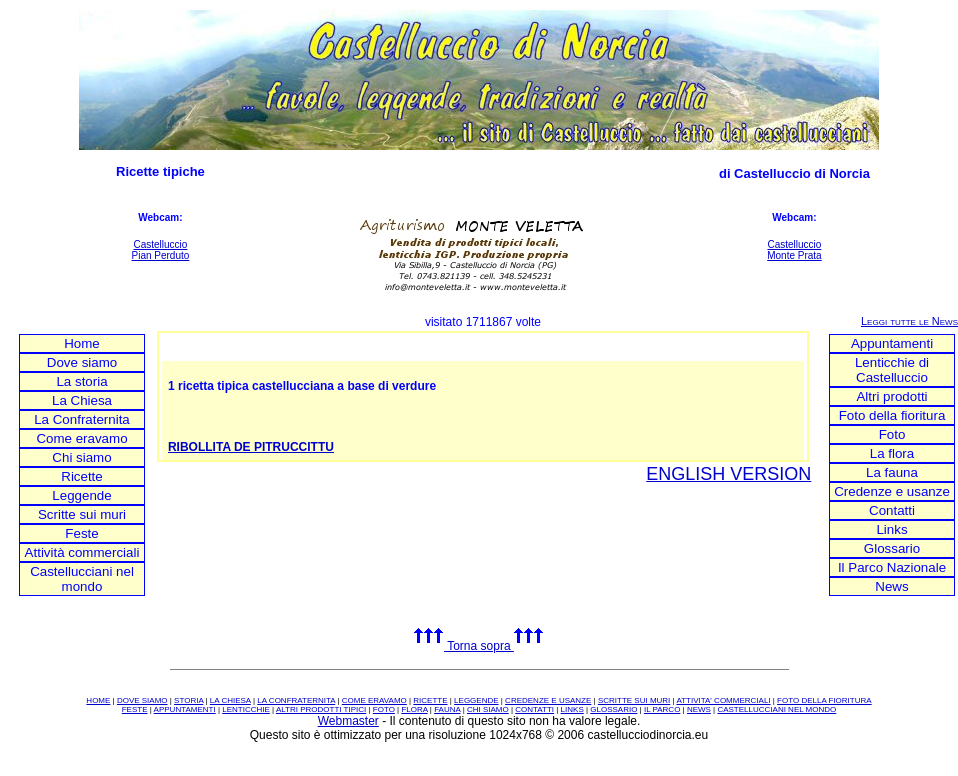 The width and height of the screenshot is (958, 776). What do you see at coordinates (892, 567) in the screenshot?
I see `Il Parco Nazionale` at bounding box center [892, 567].